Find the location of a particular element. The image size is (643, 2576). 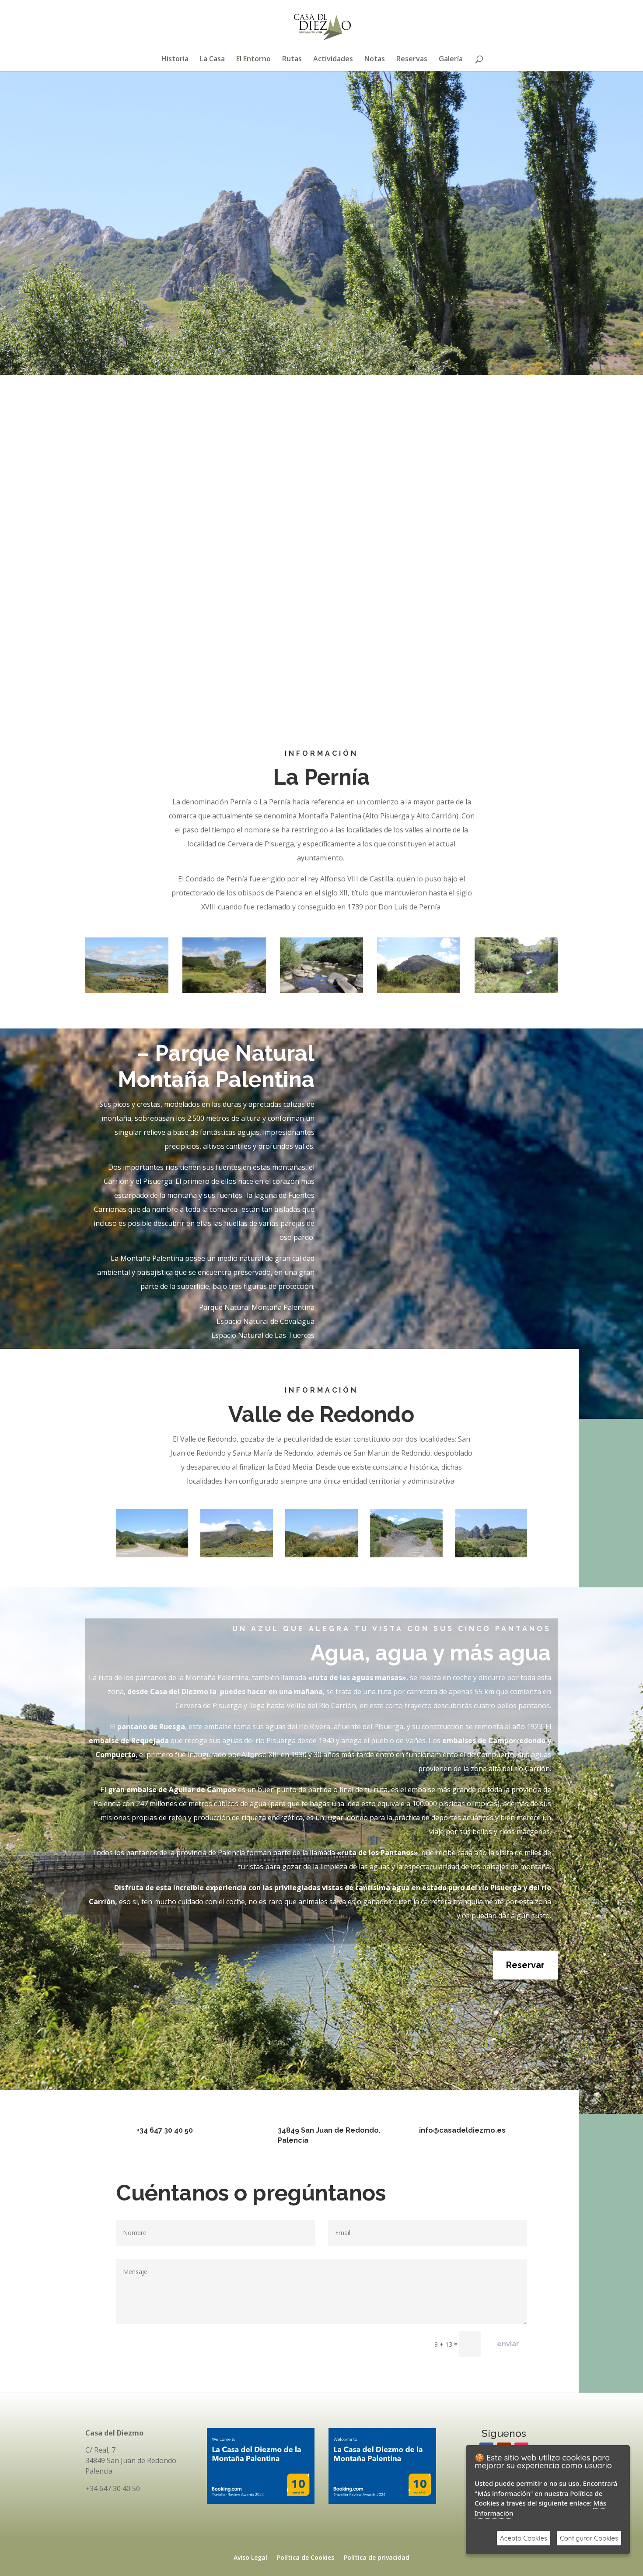

El Entorno is located at coordinates (253, 59).